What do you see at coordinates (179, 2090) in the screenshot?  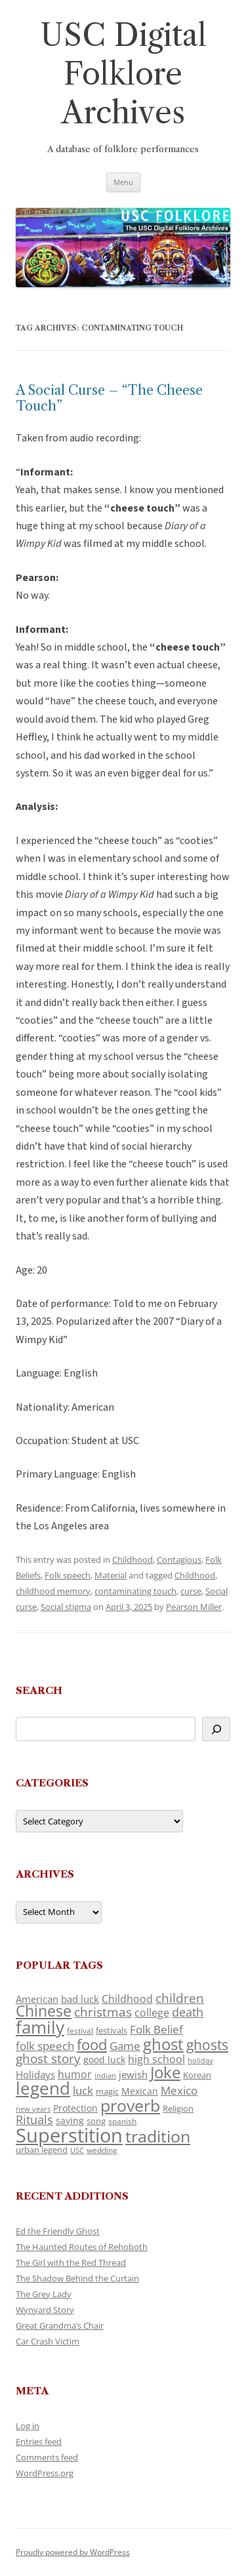 I see `Mexico [Mexico (164 items)]` at bounding box center [179, 2090].